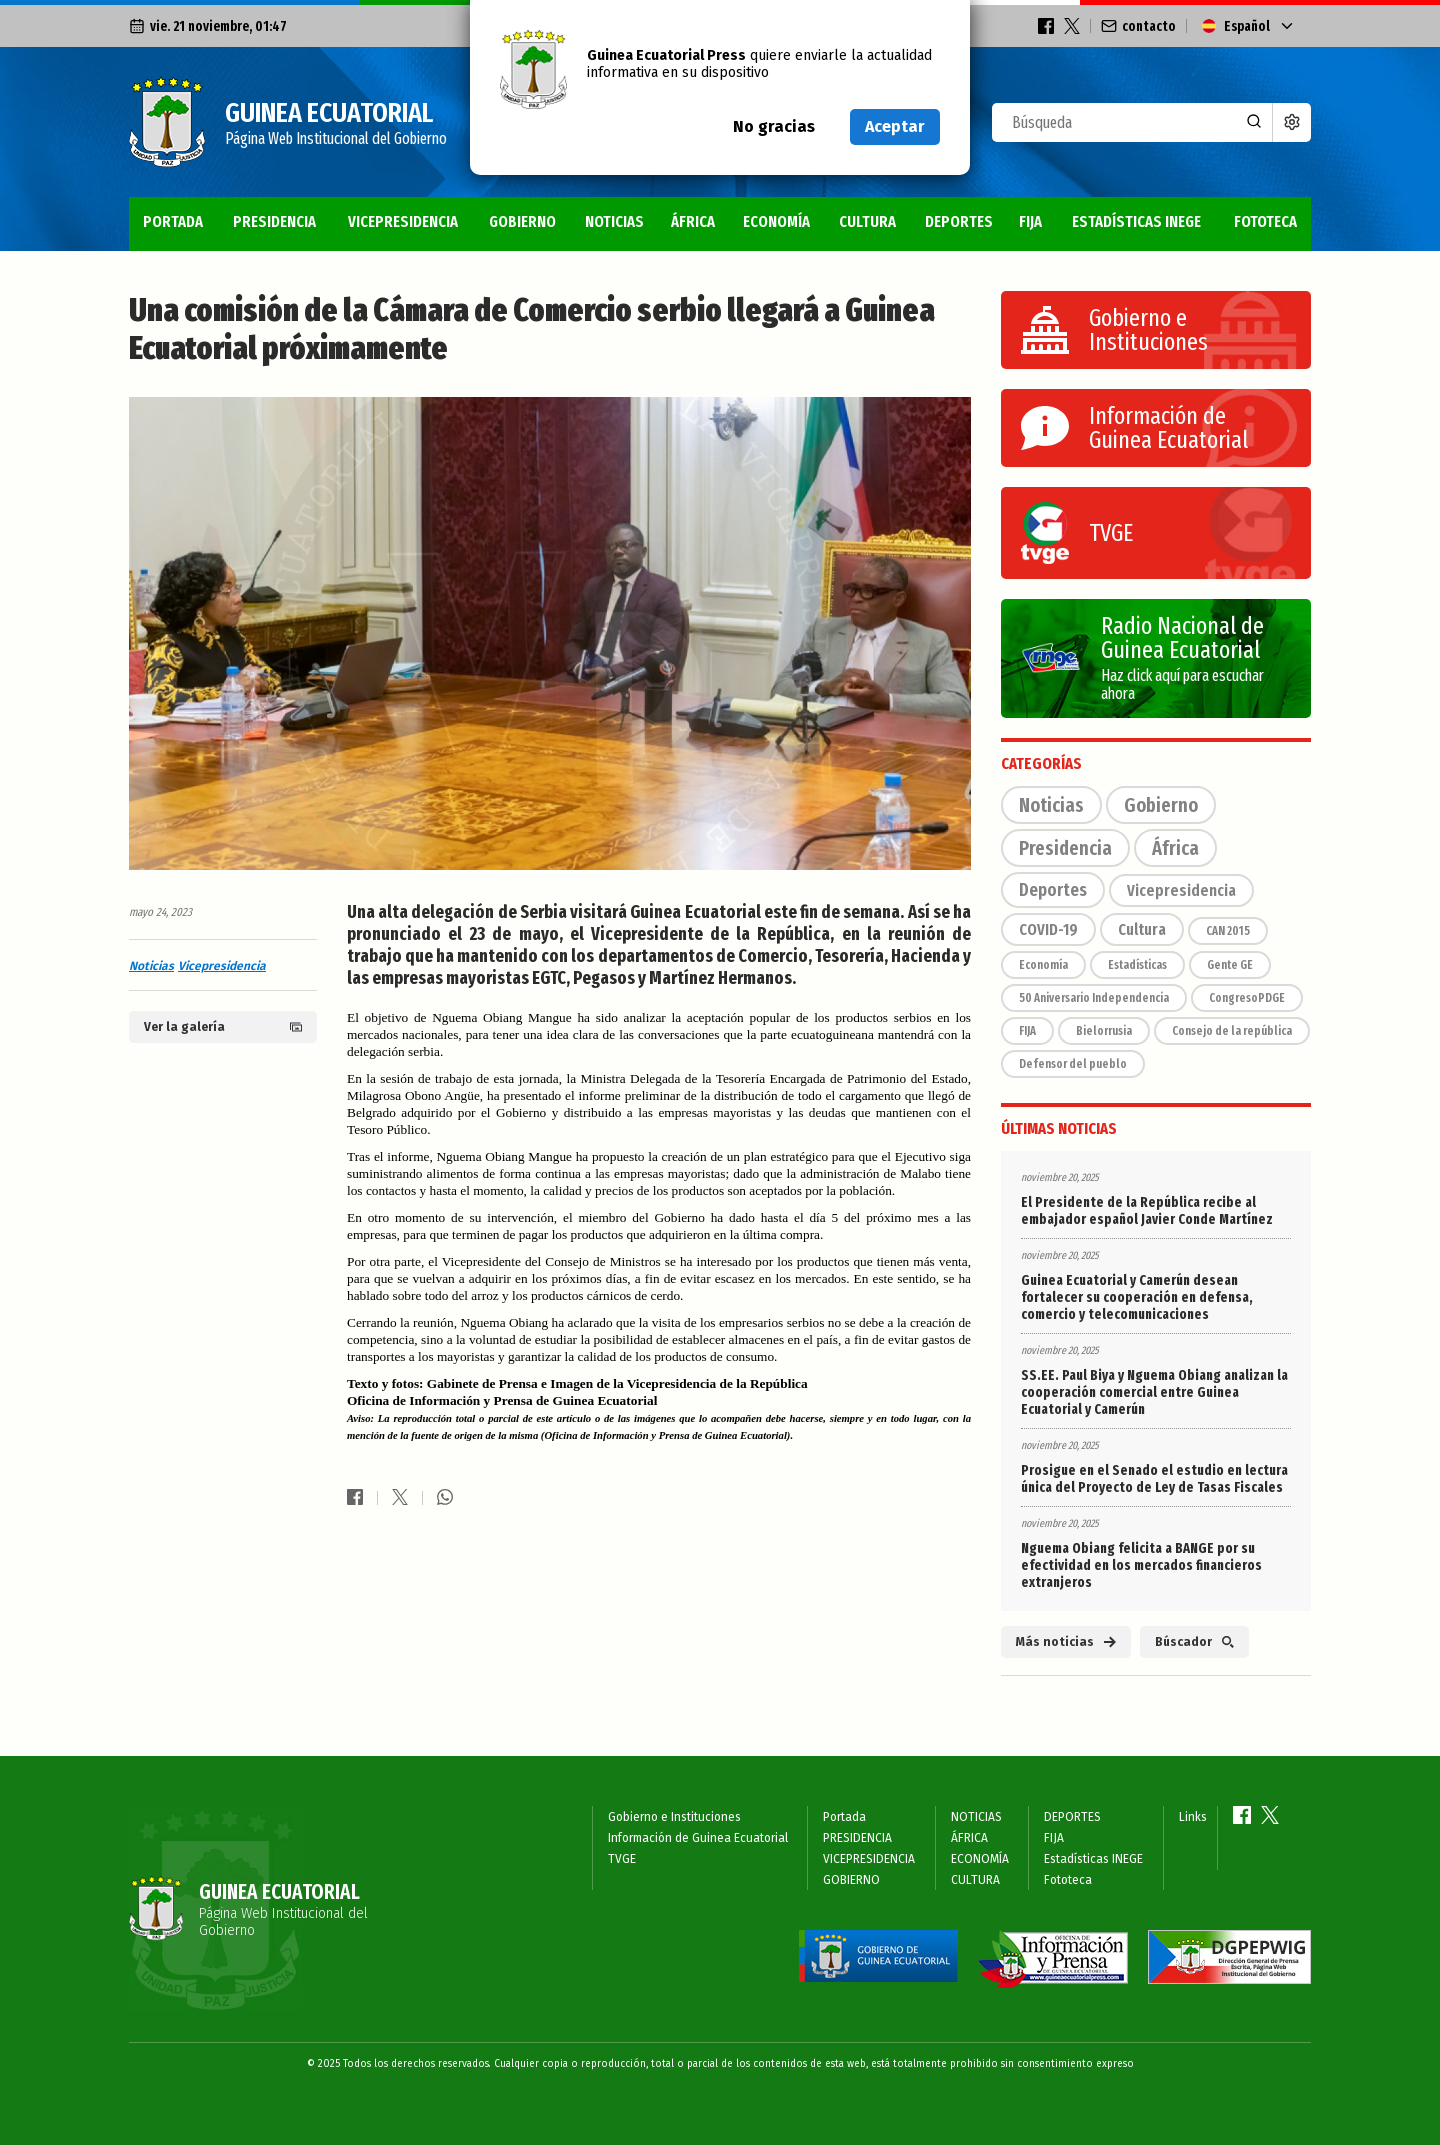  What do you see at coordinates (776, 221) in the screenshot?
I see `ECONOMÍA` at bounding box center [776, 221].